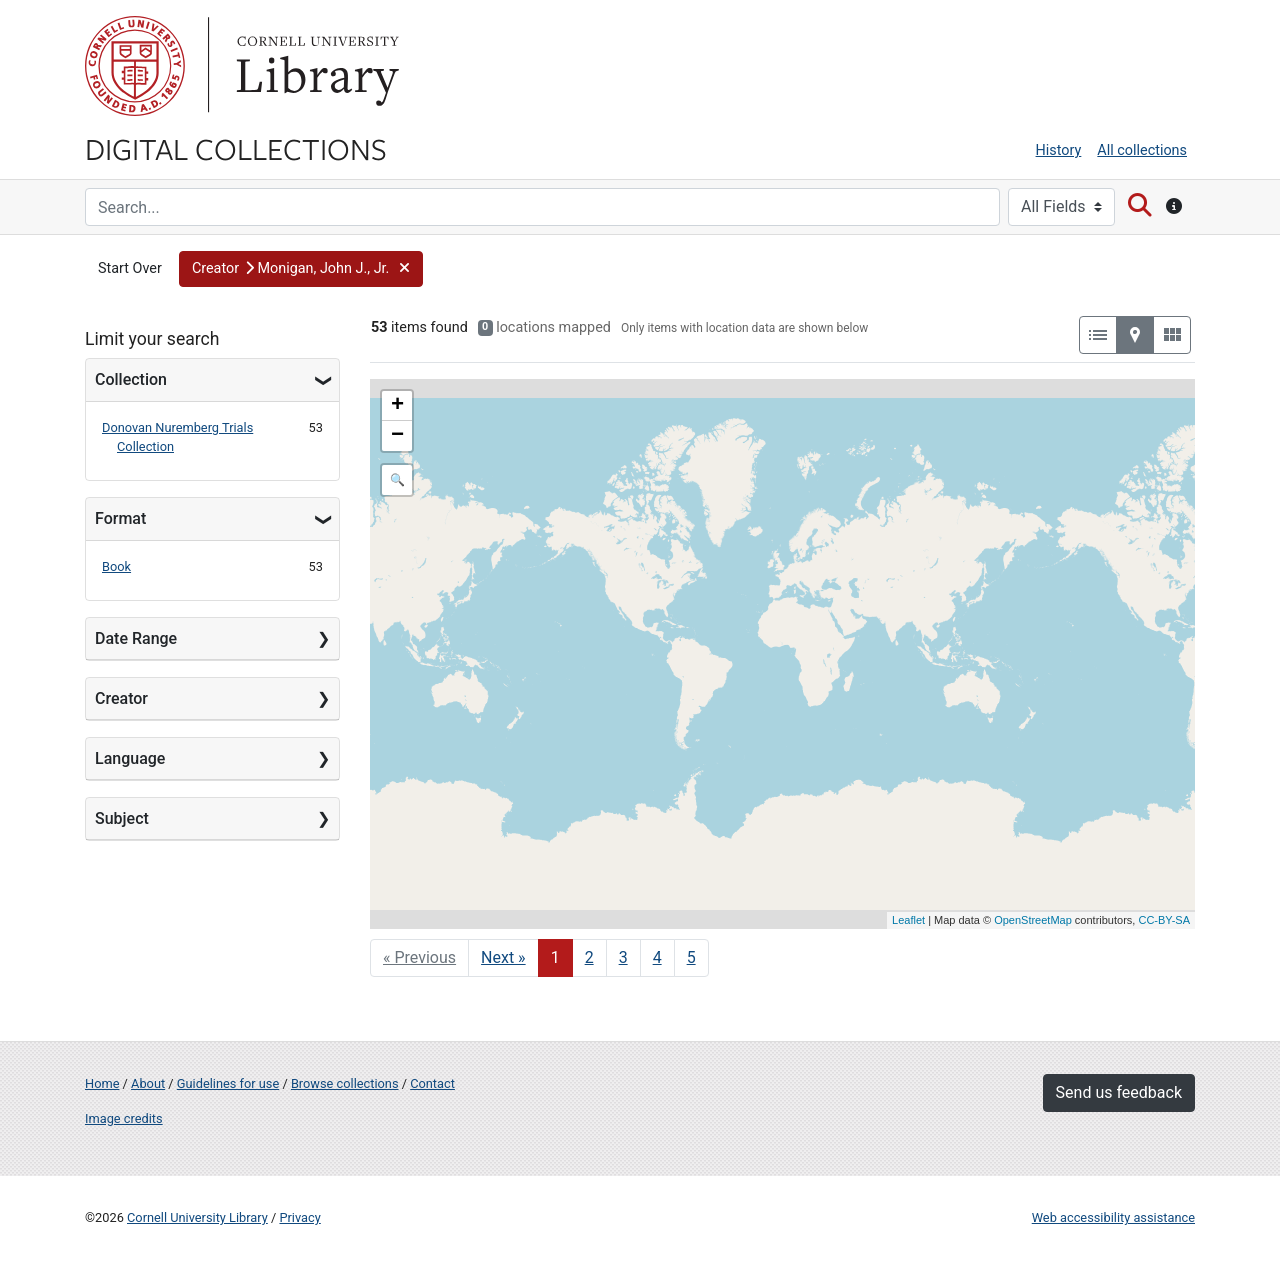 The image size is (1280, 1275). Describe the element at coordinates (299, 1217) in the screenshot. I see `Privacy` at that location.